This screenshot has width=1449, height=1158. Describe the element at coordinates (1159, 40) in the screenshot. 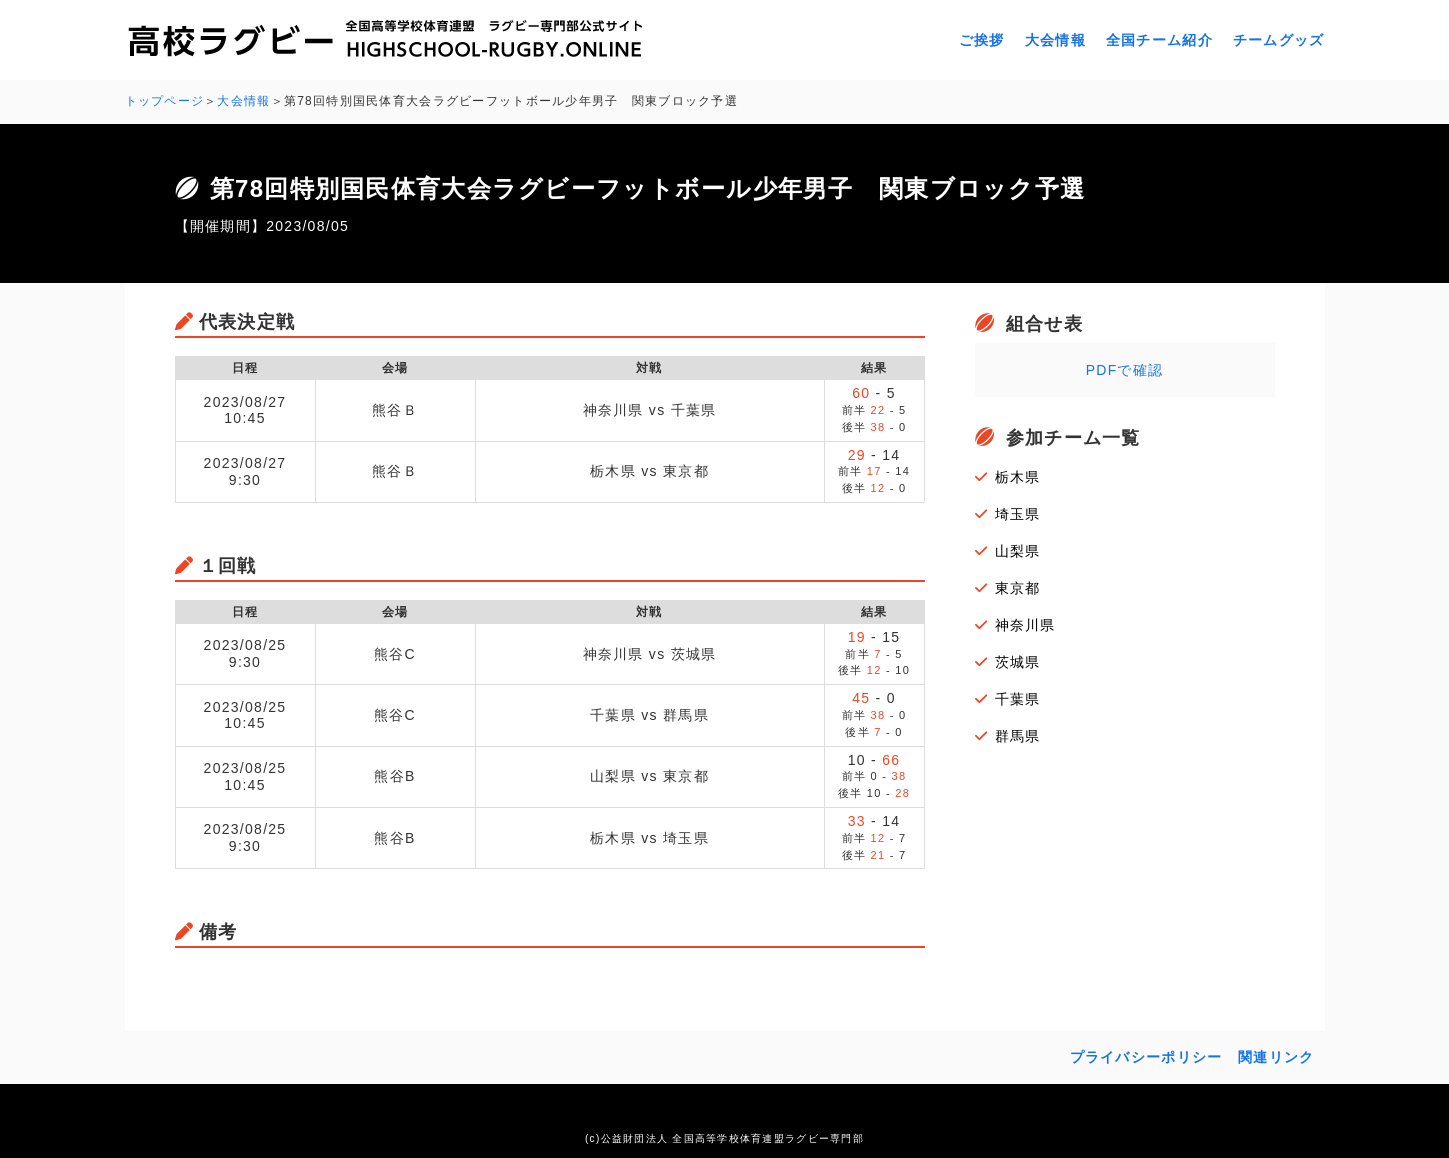

I see `全国チーム紹介` at that location.